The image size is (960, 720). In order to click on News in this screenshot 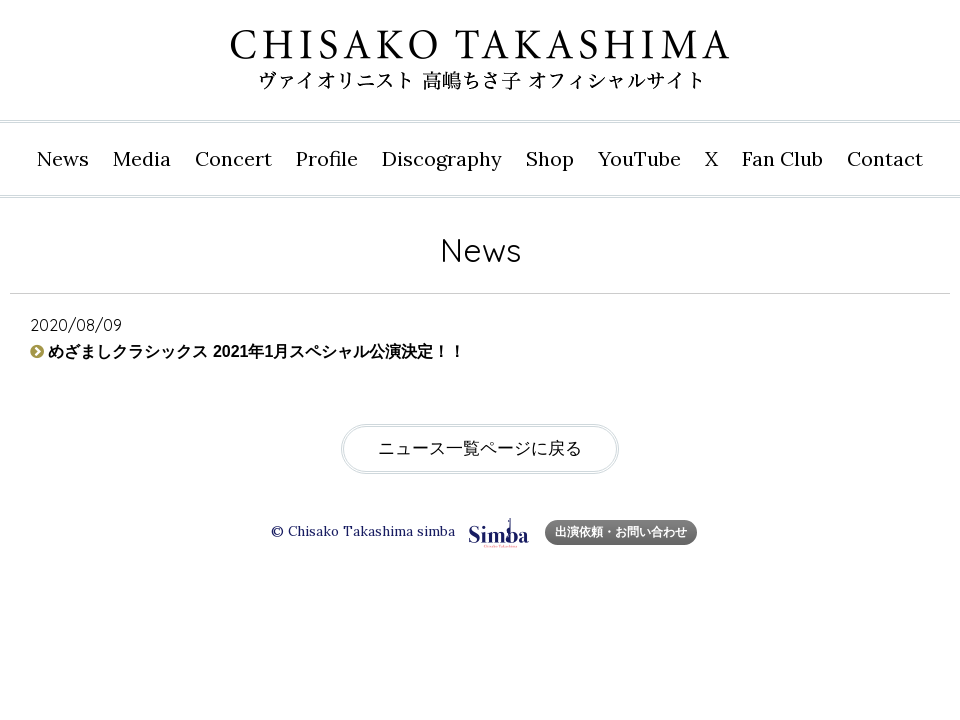, I will do `click(63, 158)`.